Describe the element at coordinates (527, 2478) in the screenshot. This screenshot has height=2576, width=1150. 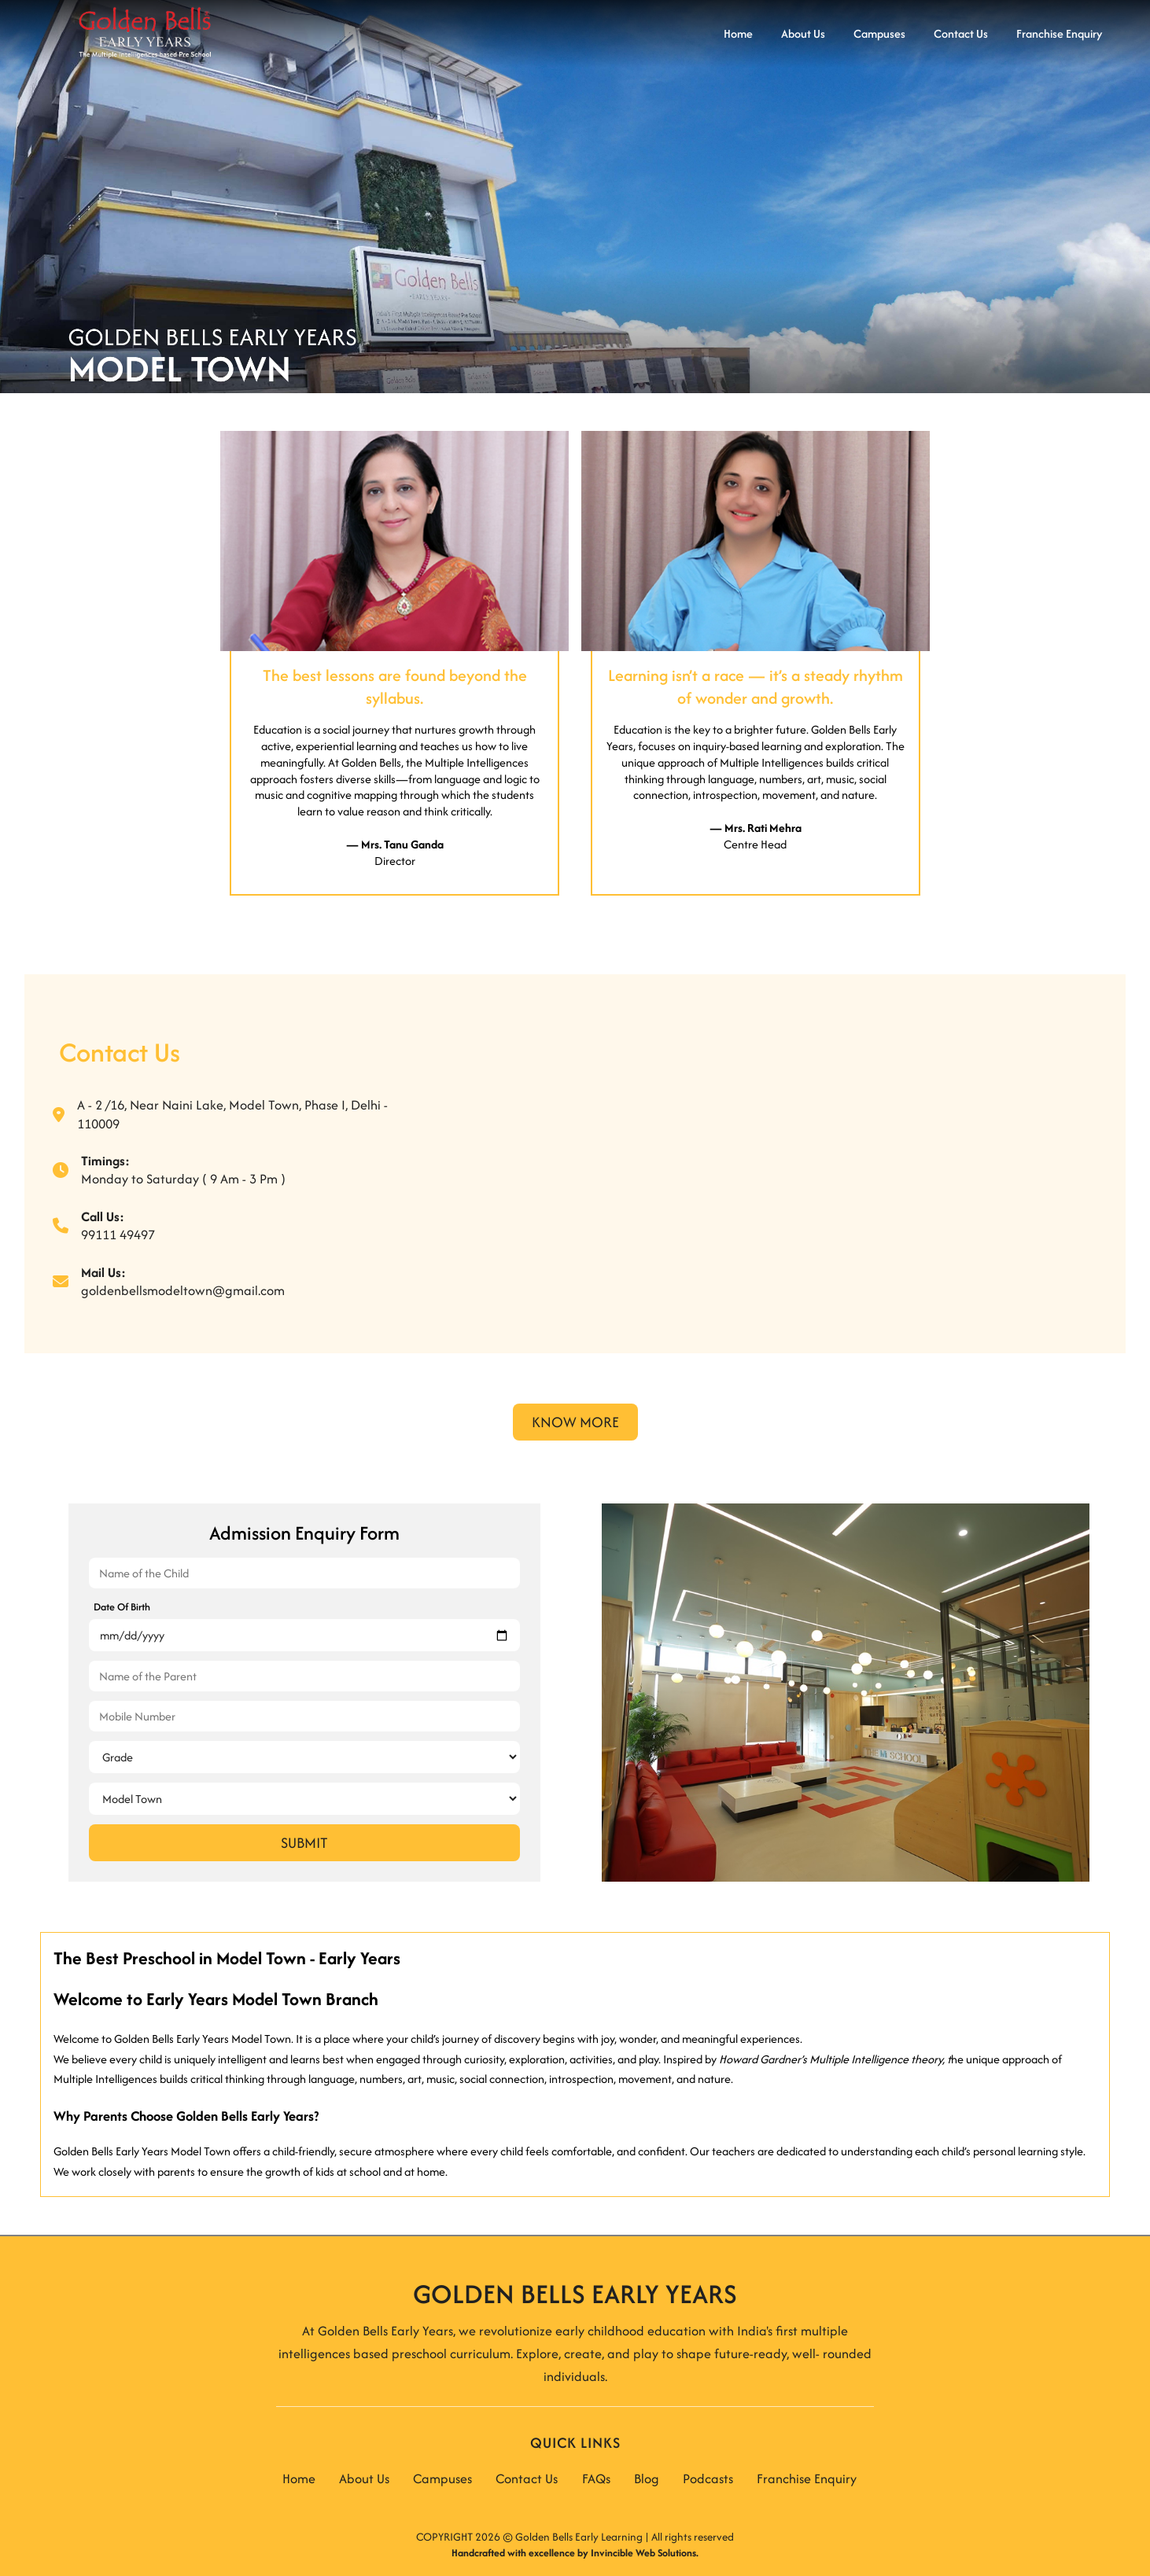
I see `Contact Us` at that location.